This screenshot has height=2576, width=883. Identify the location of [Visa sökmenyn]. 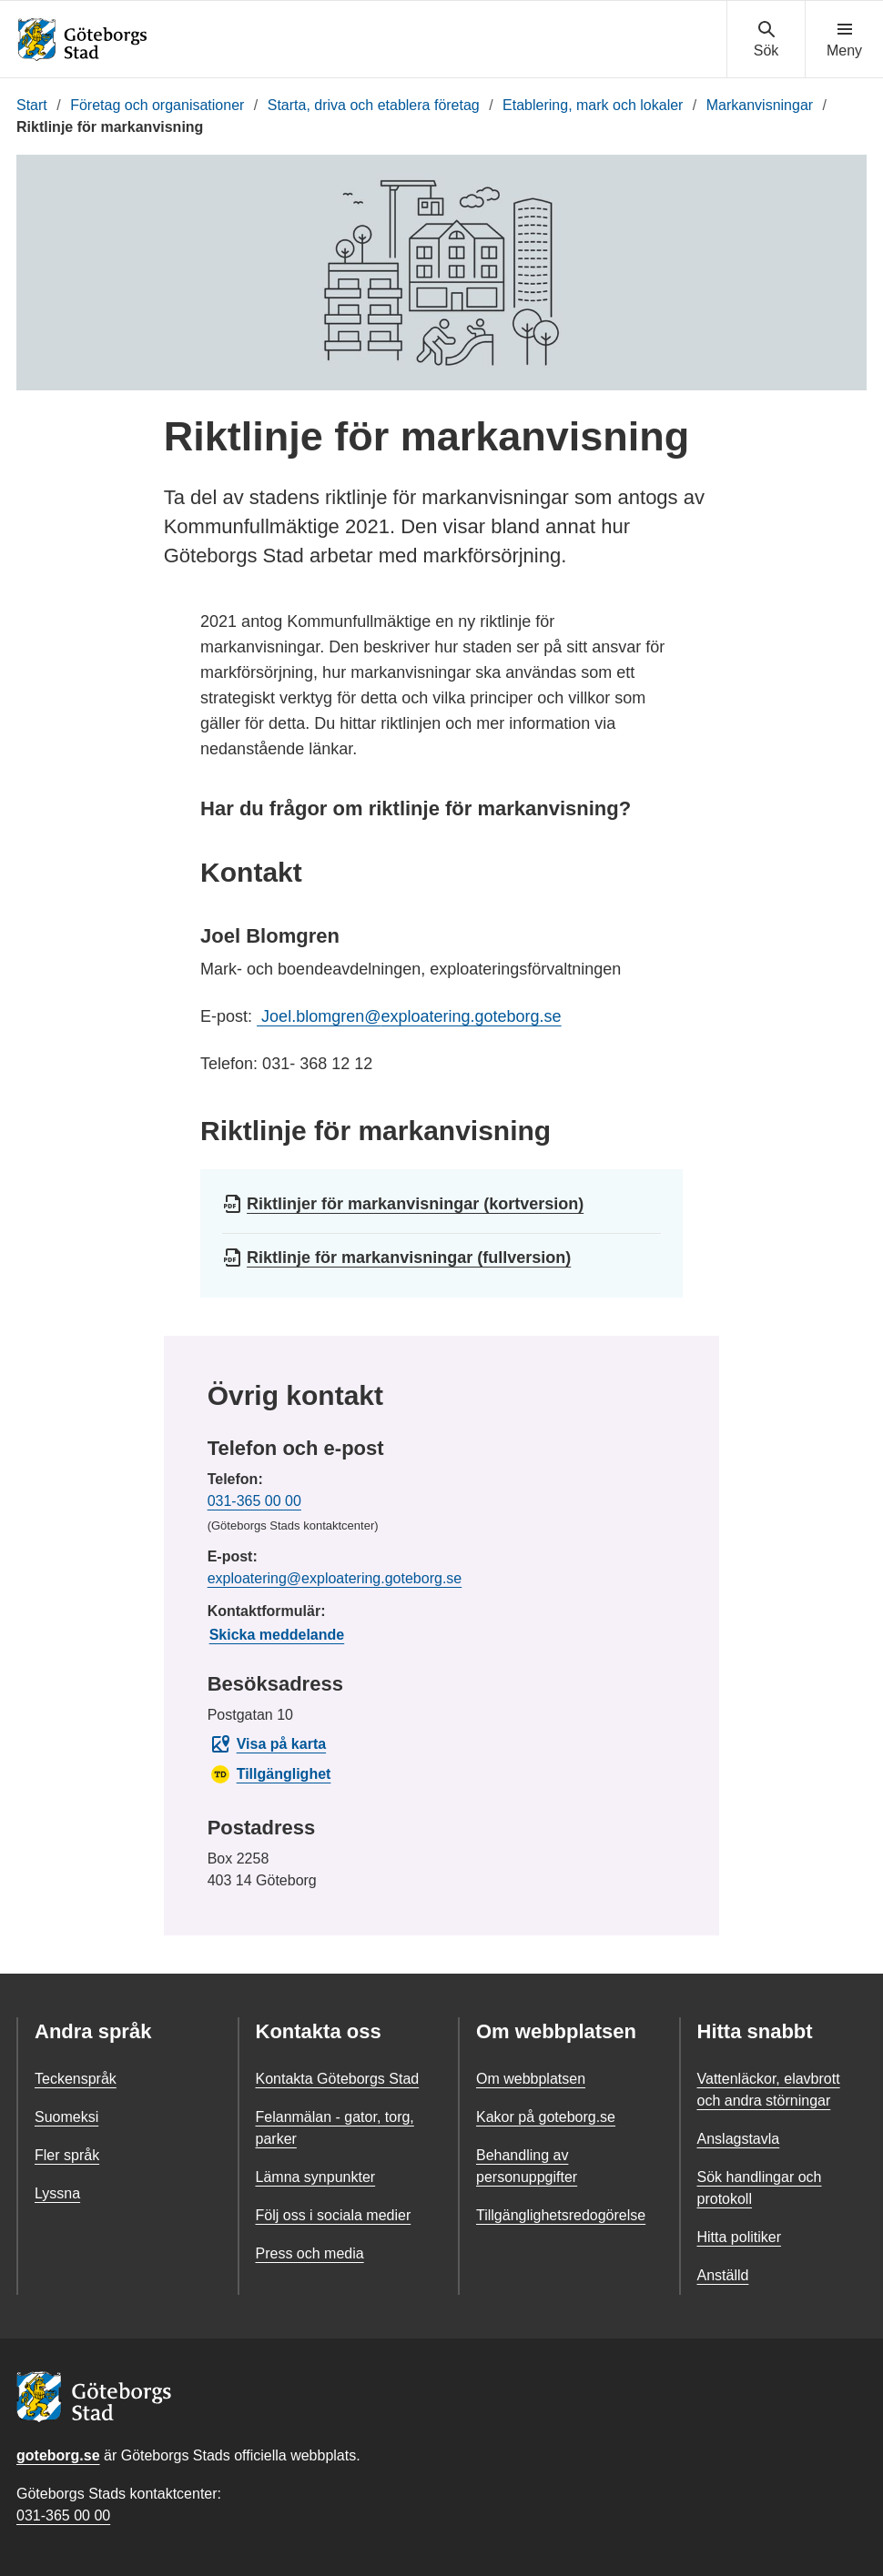
(766, 40).